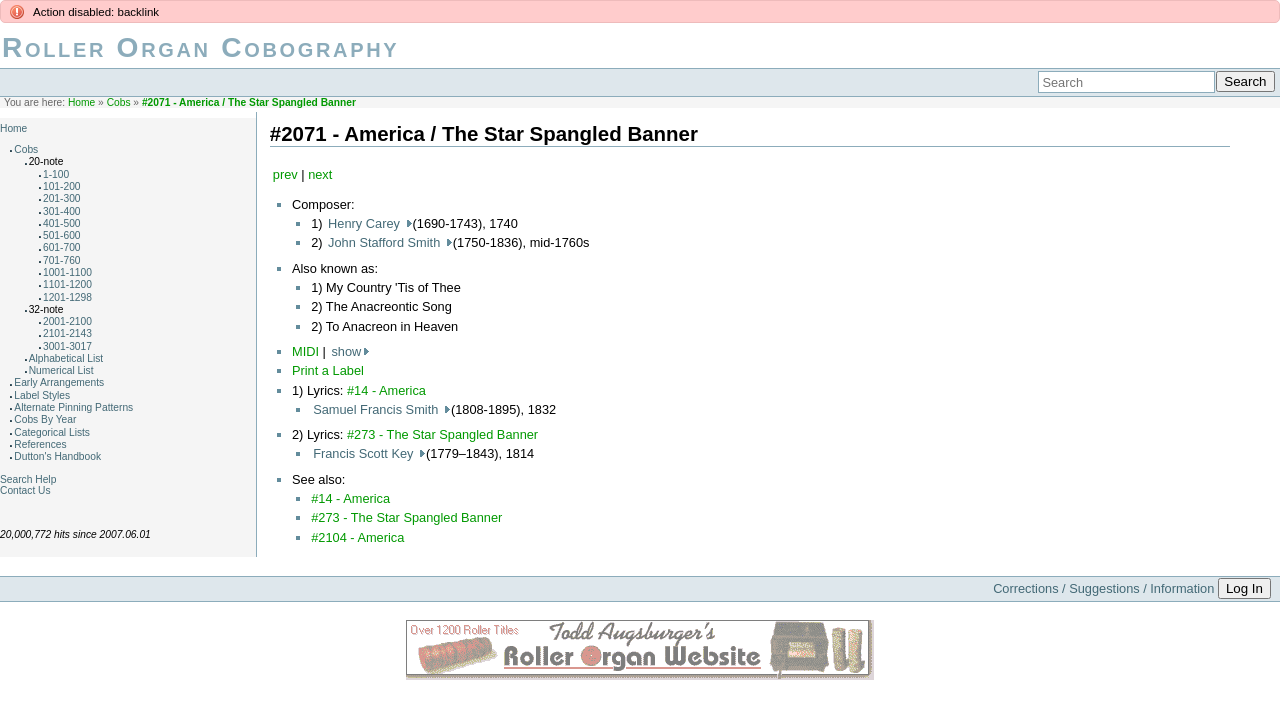 The width and height of the screenshot is (1280, 720). I want to click on next, so click(320, 174).